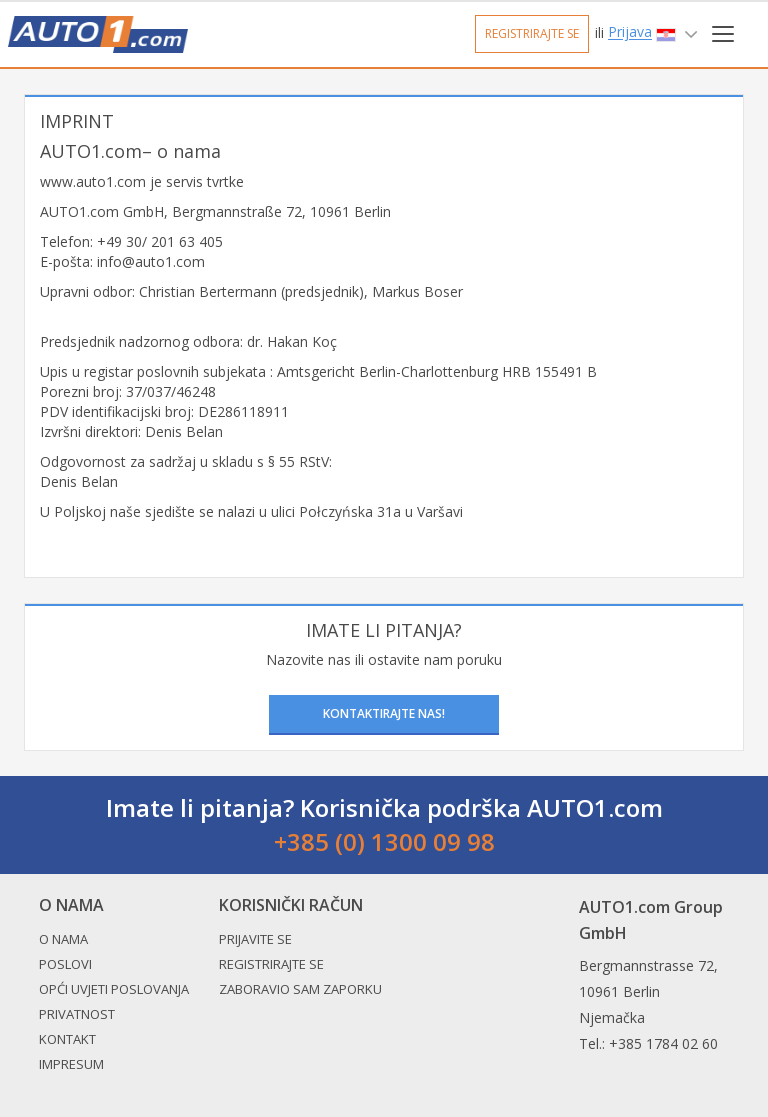 The height and width of the screenshot is (1117, 768). I want to click on Poslovi, so click(65, 964).